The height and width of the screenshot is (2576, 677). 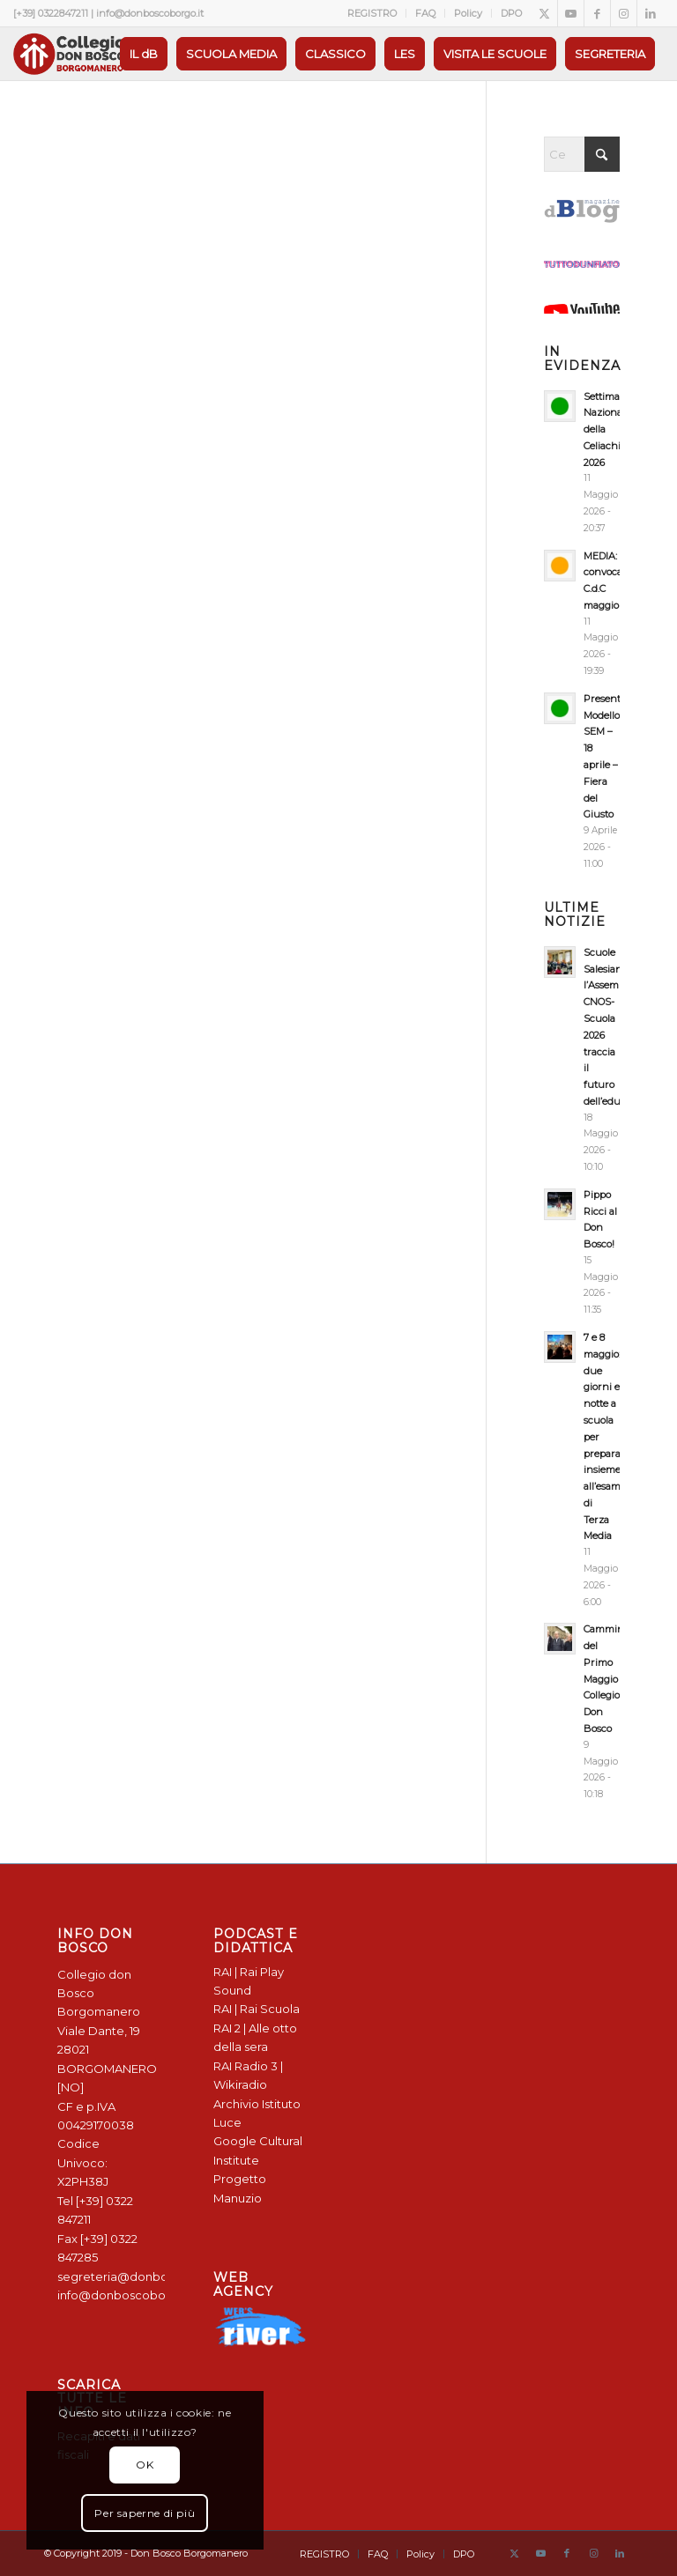 What do you see at coordinates (372, 13) in the screenshot?
I see `[menuitem]` at bounding box center [372, 13].